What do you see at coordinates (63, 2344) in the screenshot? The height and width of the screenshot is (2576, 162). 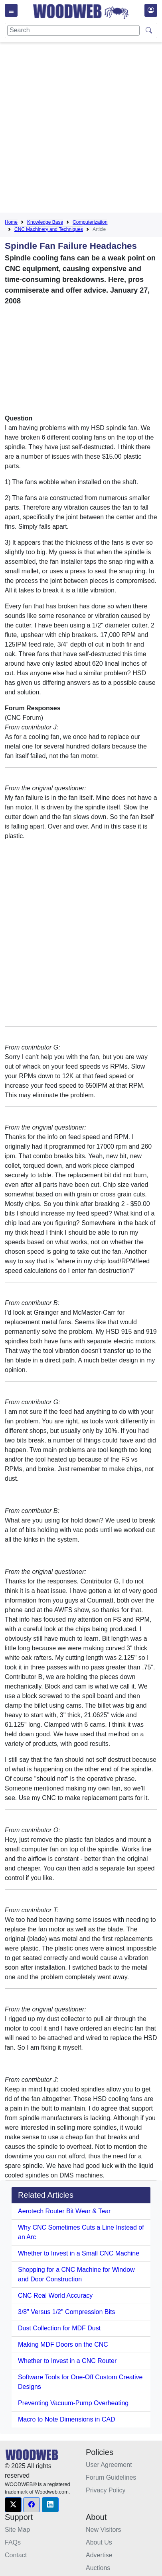 I see `Making MDF Doors on the CNC` at bounding box center [63, 2344].